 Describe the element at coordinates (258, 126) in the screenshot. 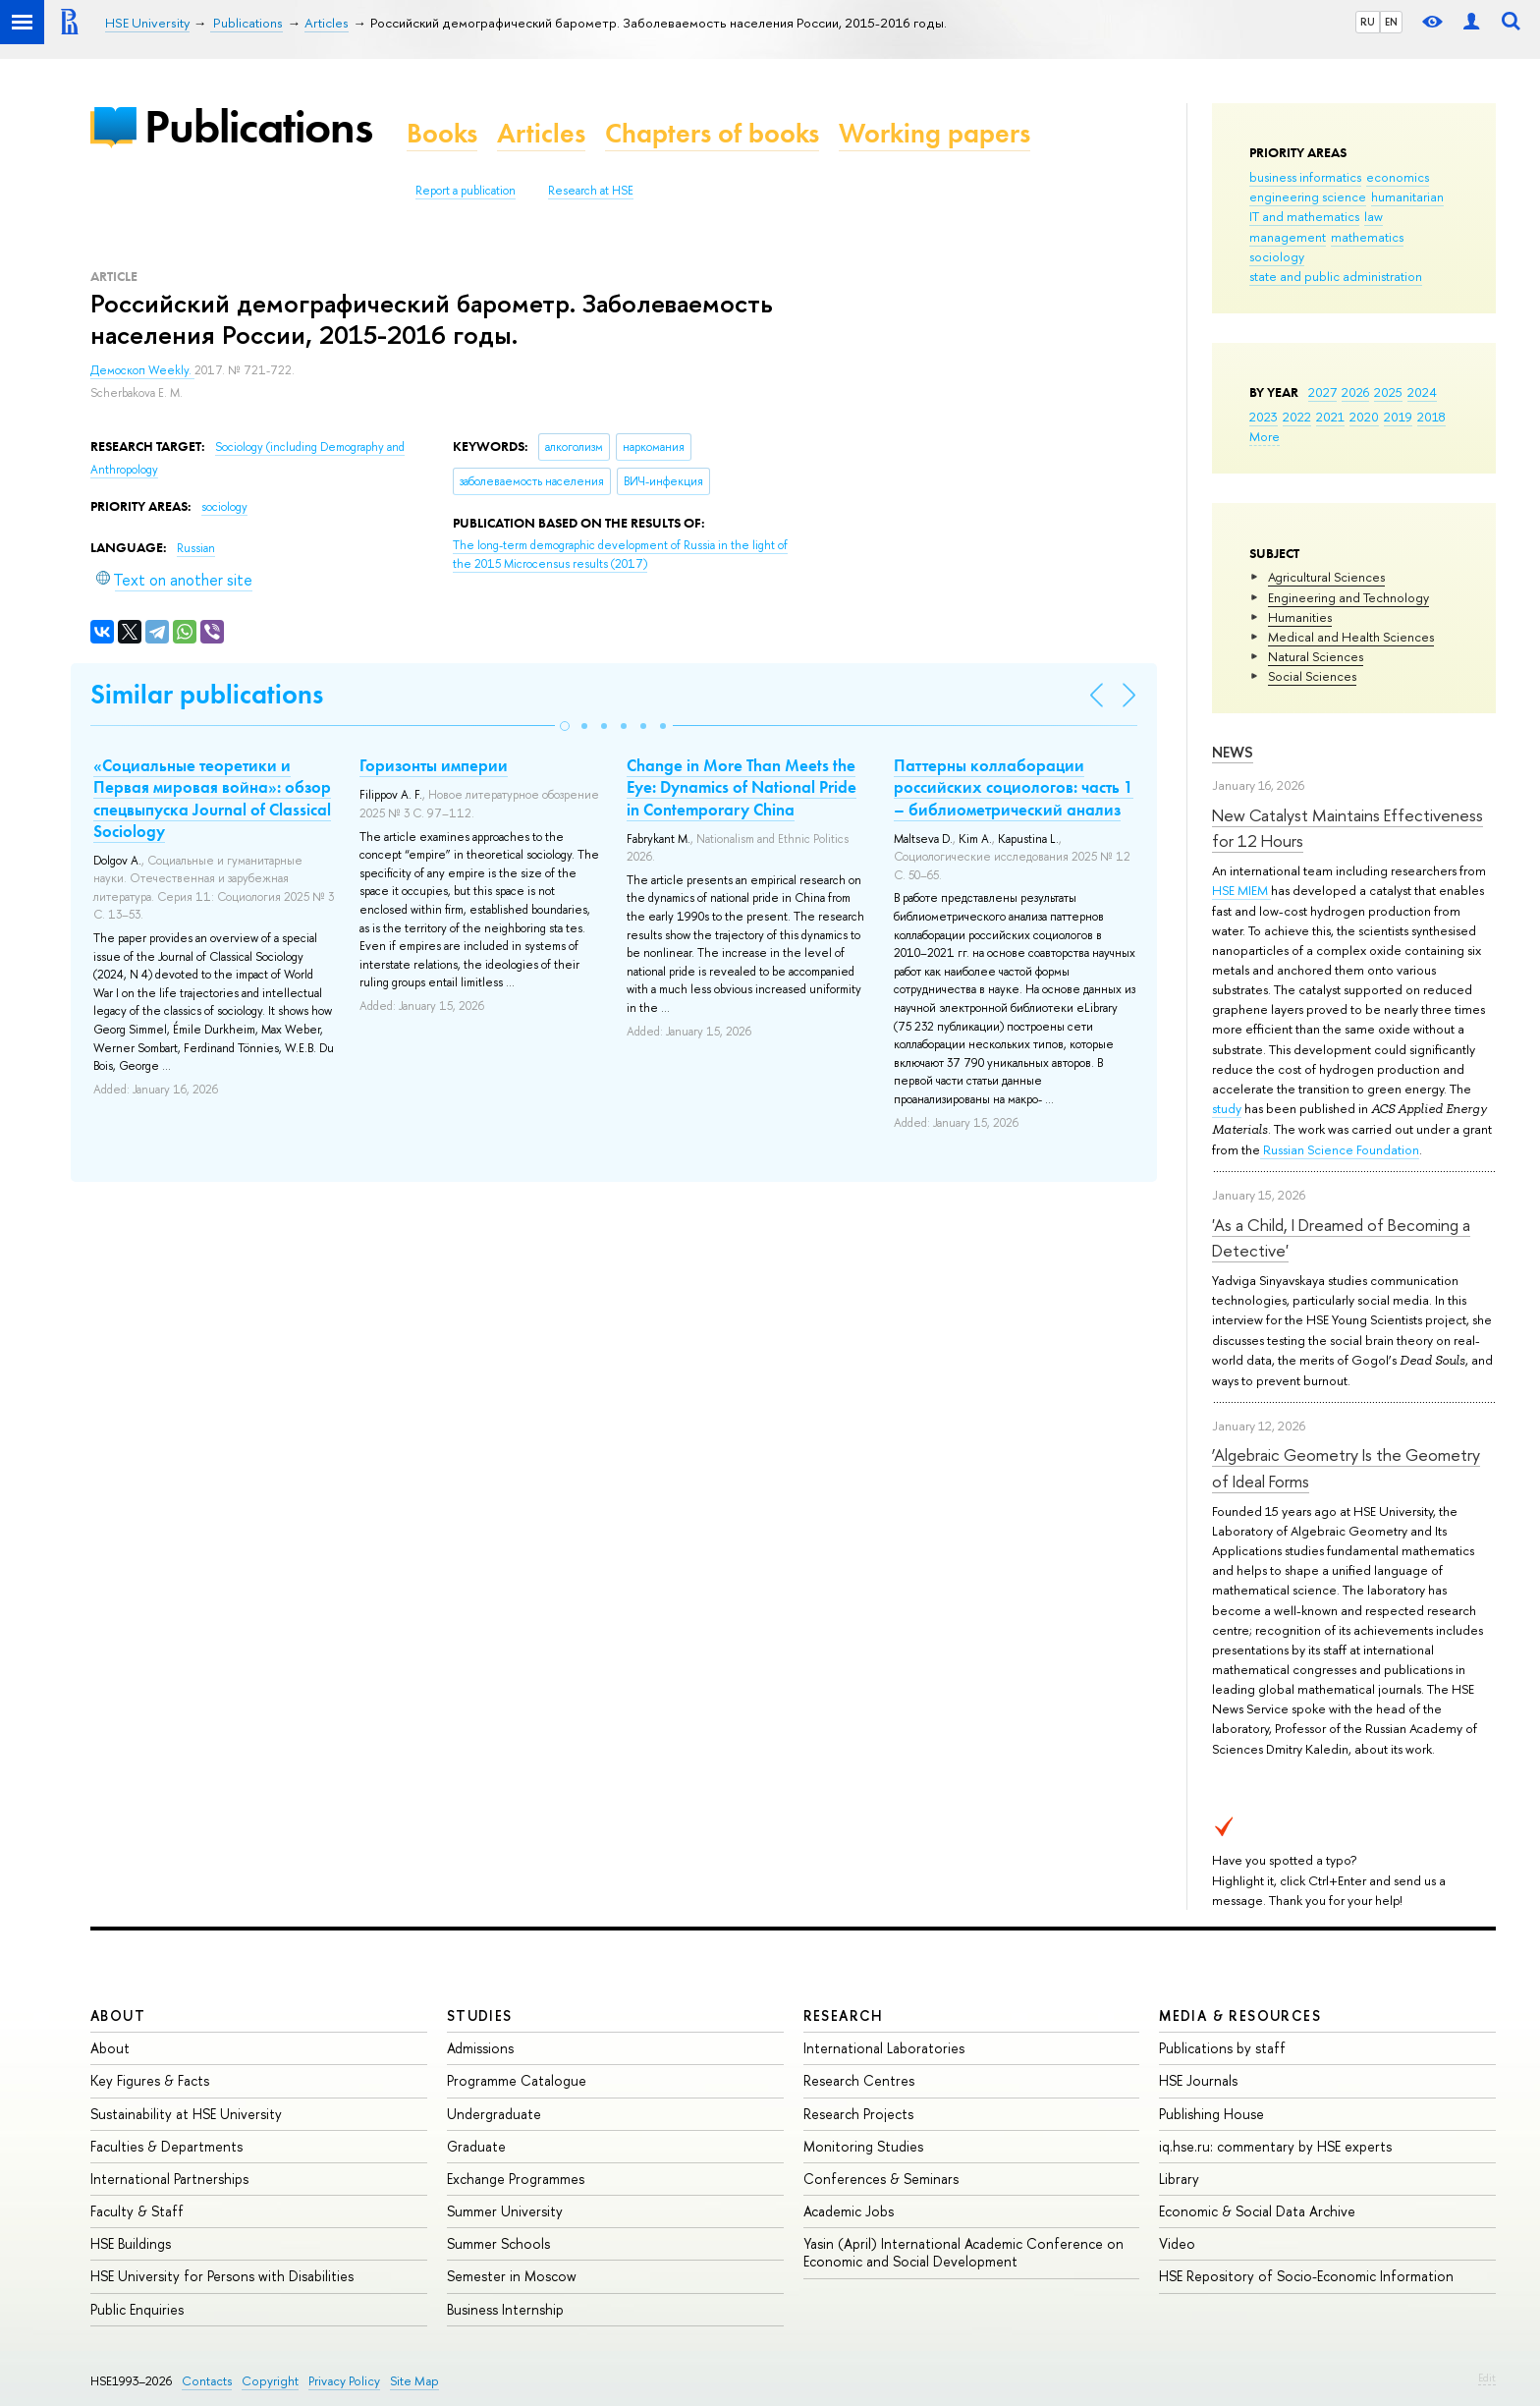

I see `Publications` at that location.